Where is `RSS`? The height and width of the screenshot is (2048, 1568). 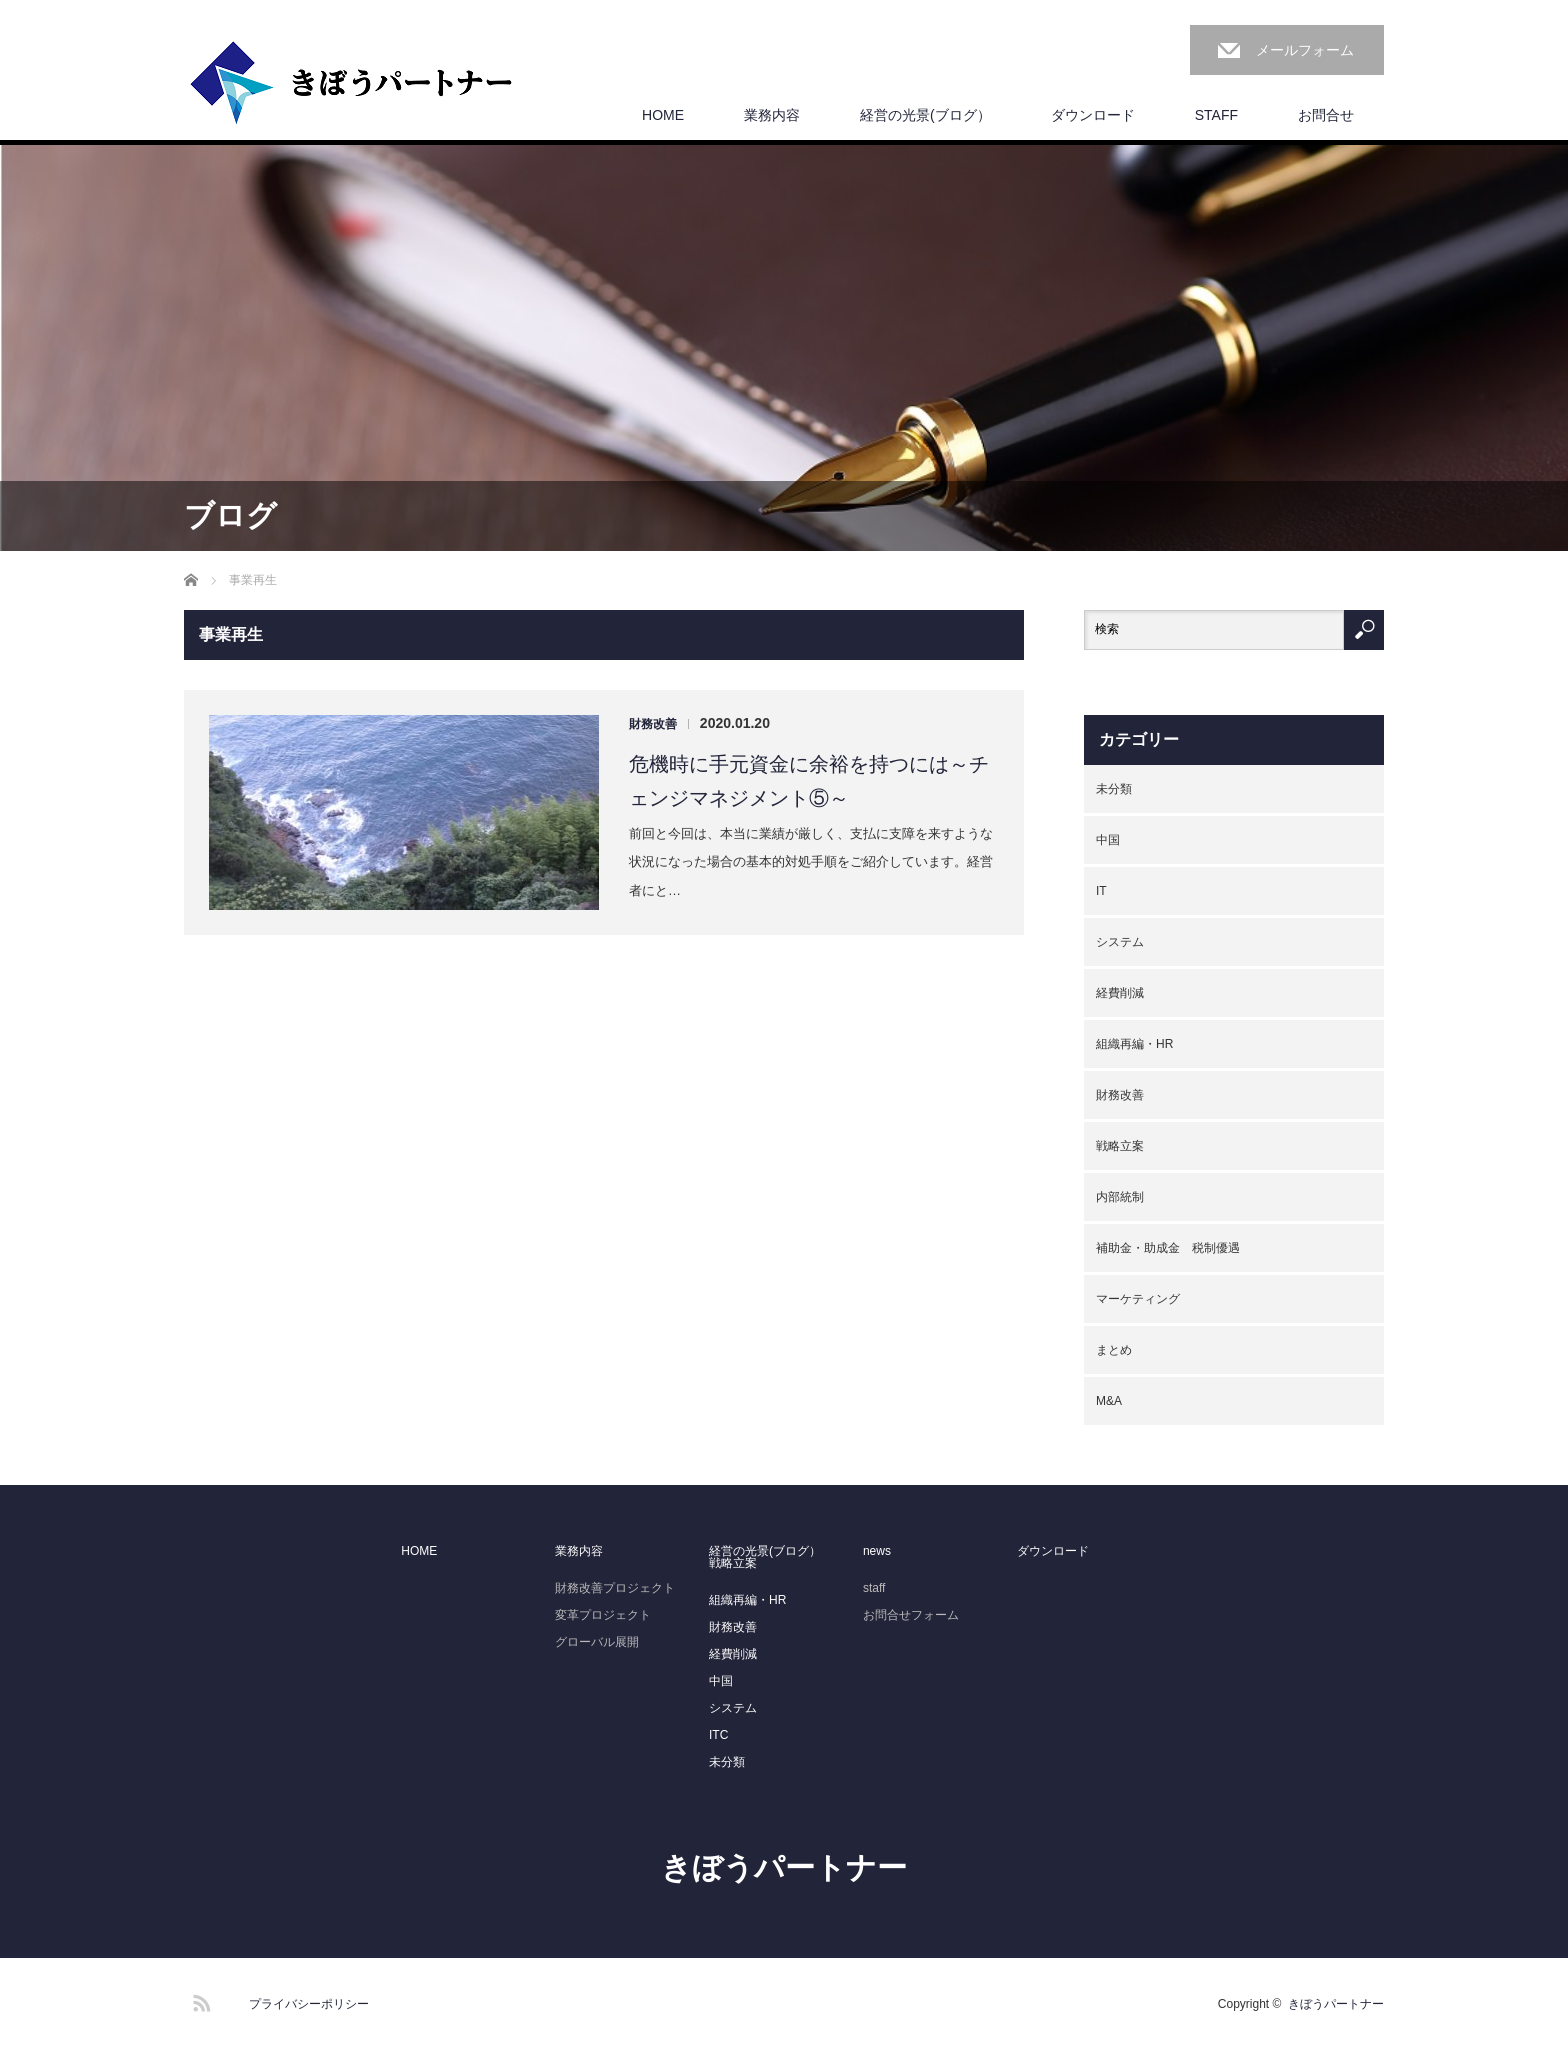
RSS is located at coordinates (199, 2000).